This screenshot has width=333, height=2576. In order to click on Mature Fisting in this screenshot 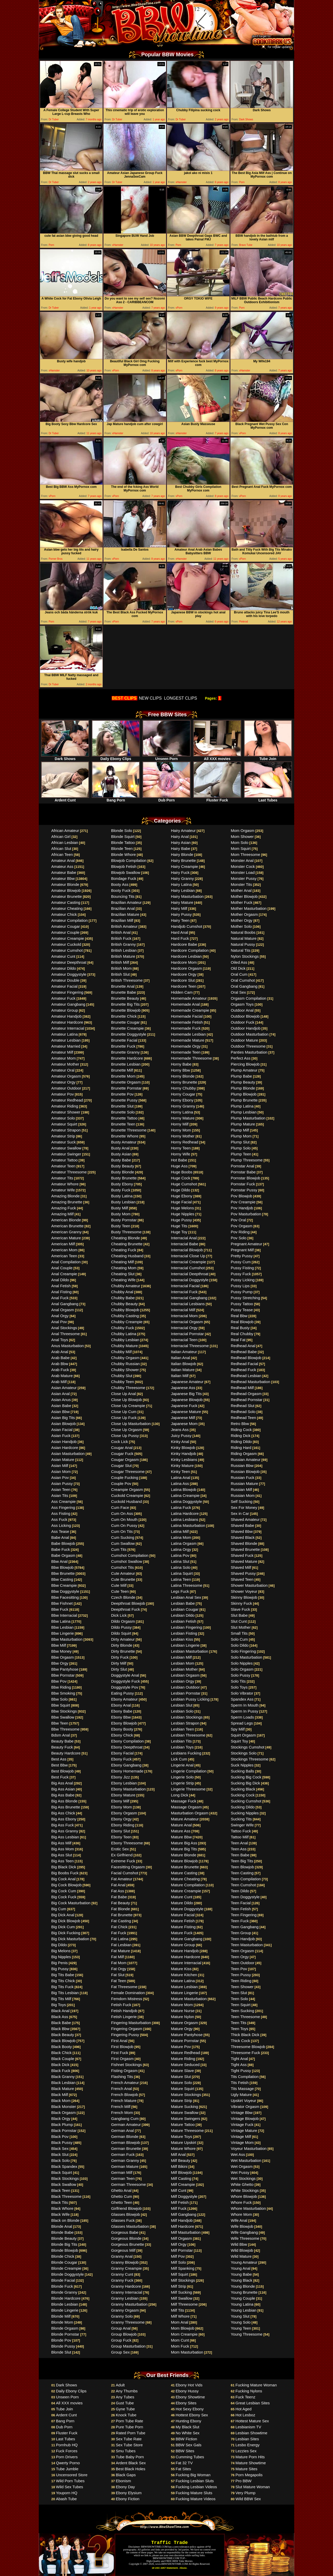, I will do `click(183, 1927)`.